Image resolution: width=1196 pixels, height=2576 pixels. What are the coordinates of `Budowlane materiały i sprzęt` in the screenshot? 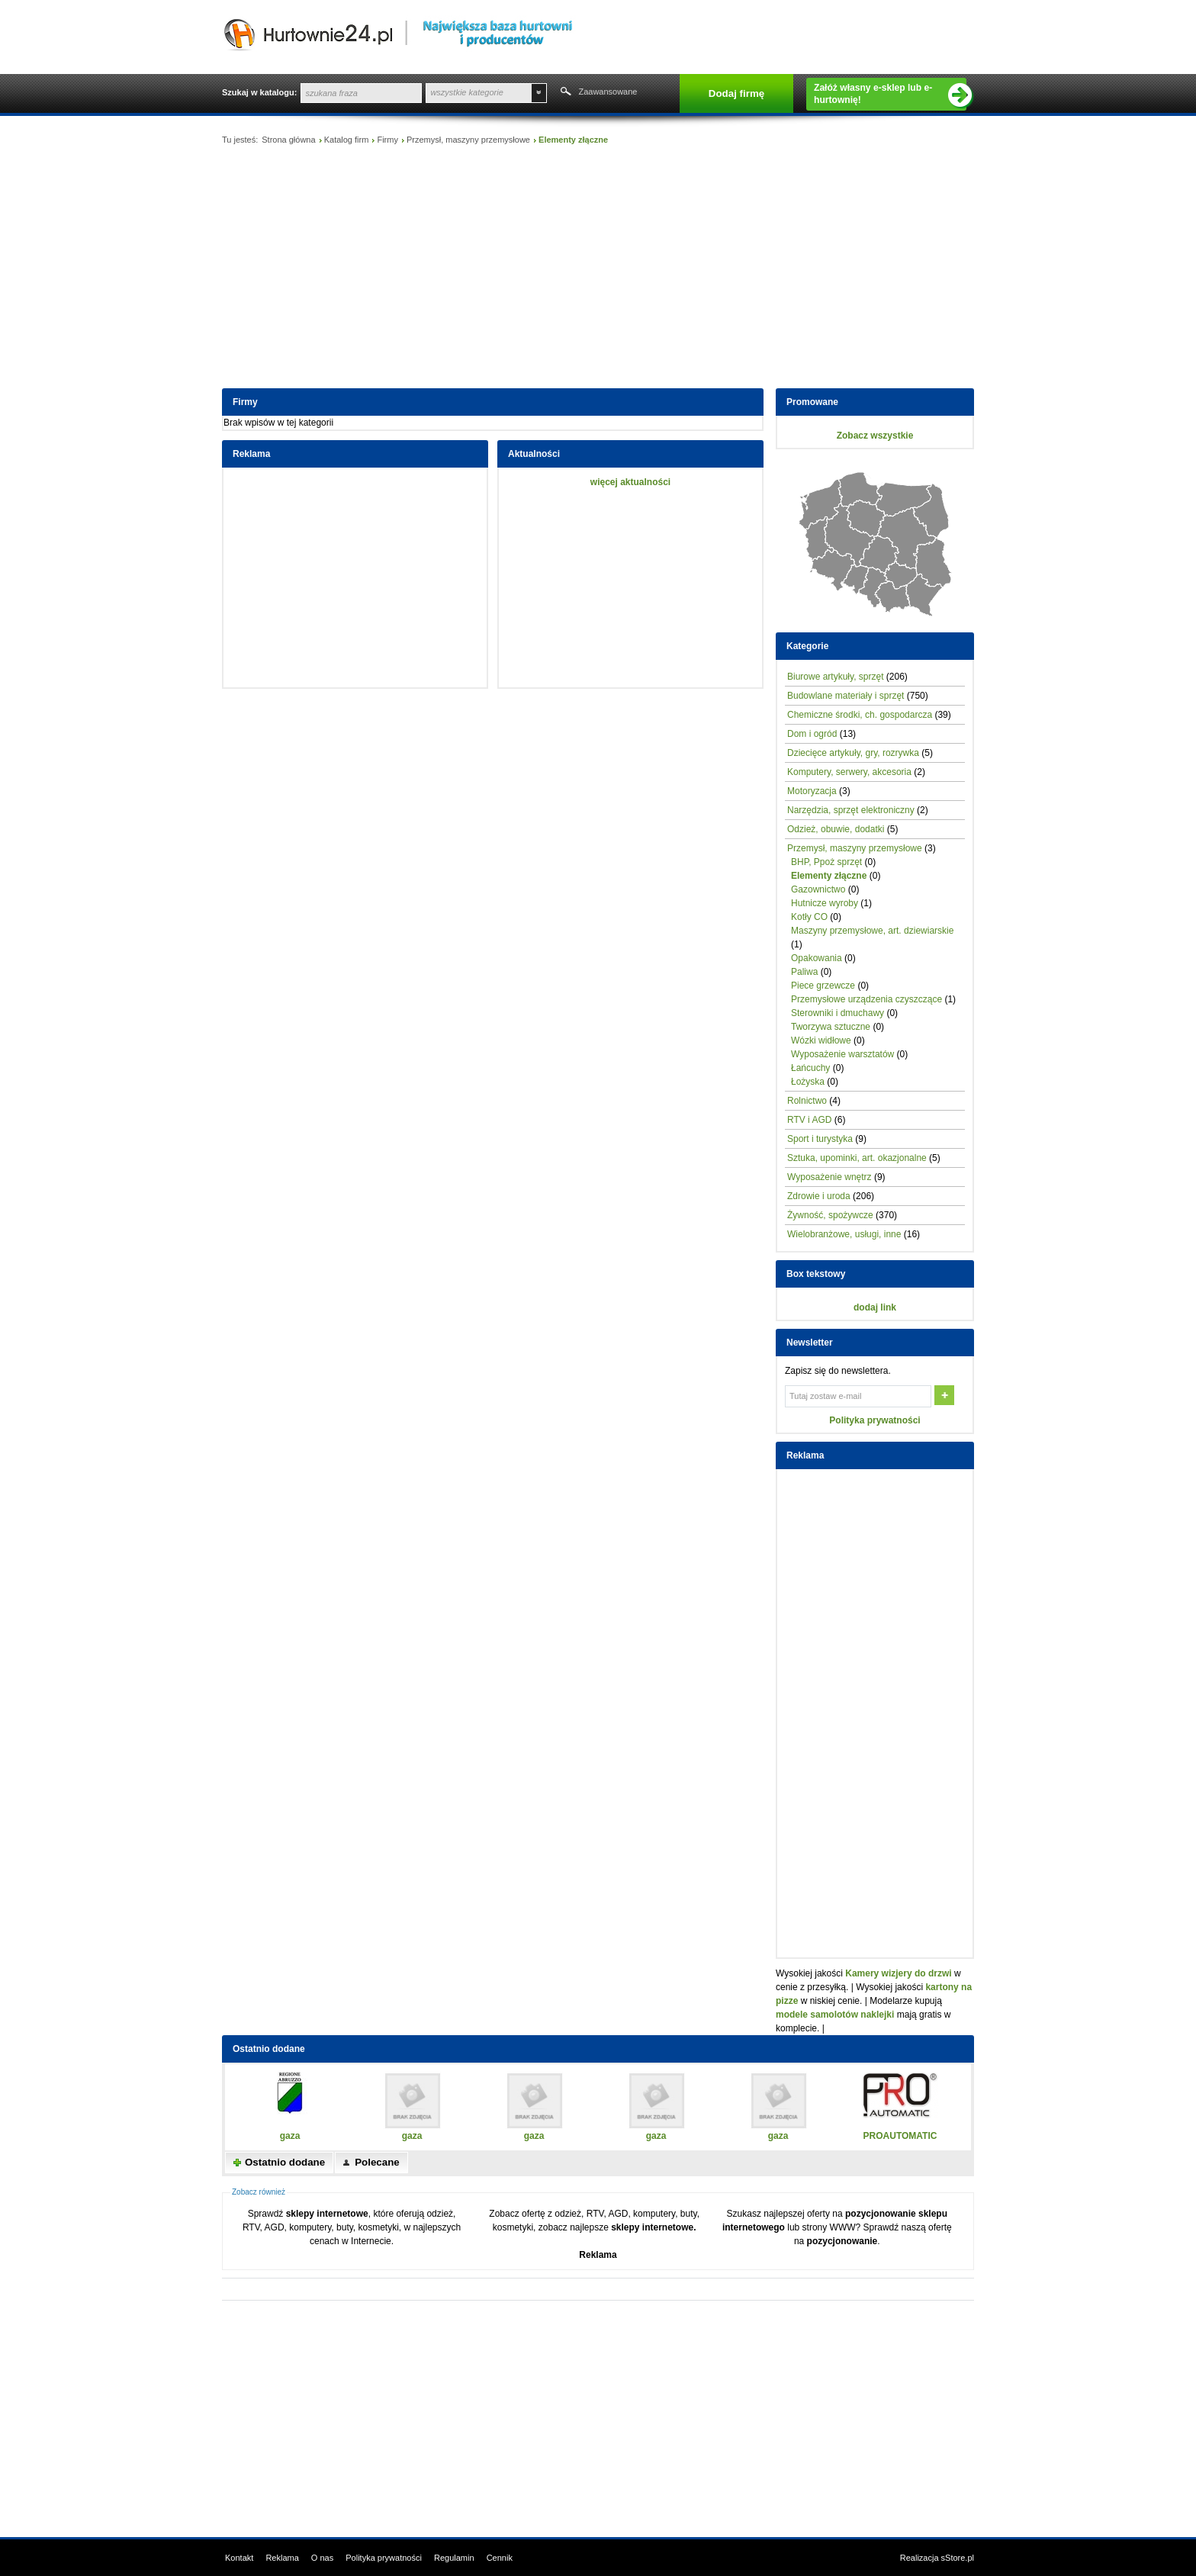 It's located at (845, 695).